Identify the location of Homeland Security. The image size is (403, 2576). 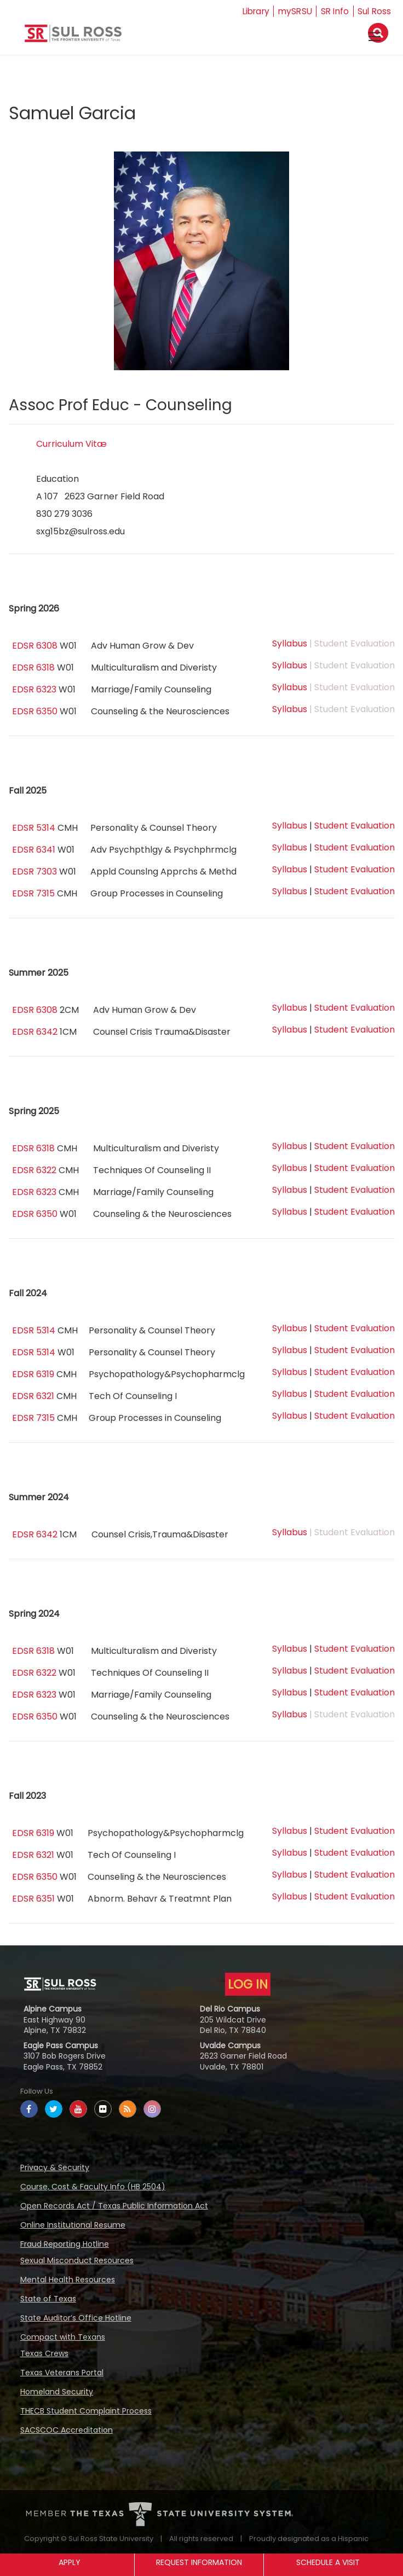
(56, 2391).